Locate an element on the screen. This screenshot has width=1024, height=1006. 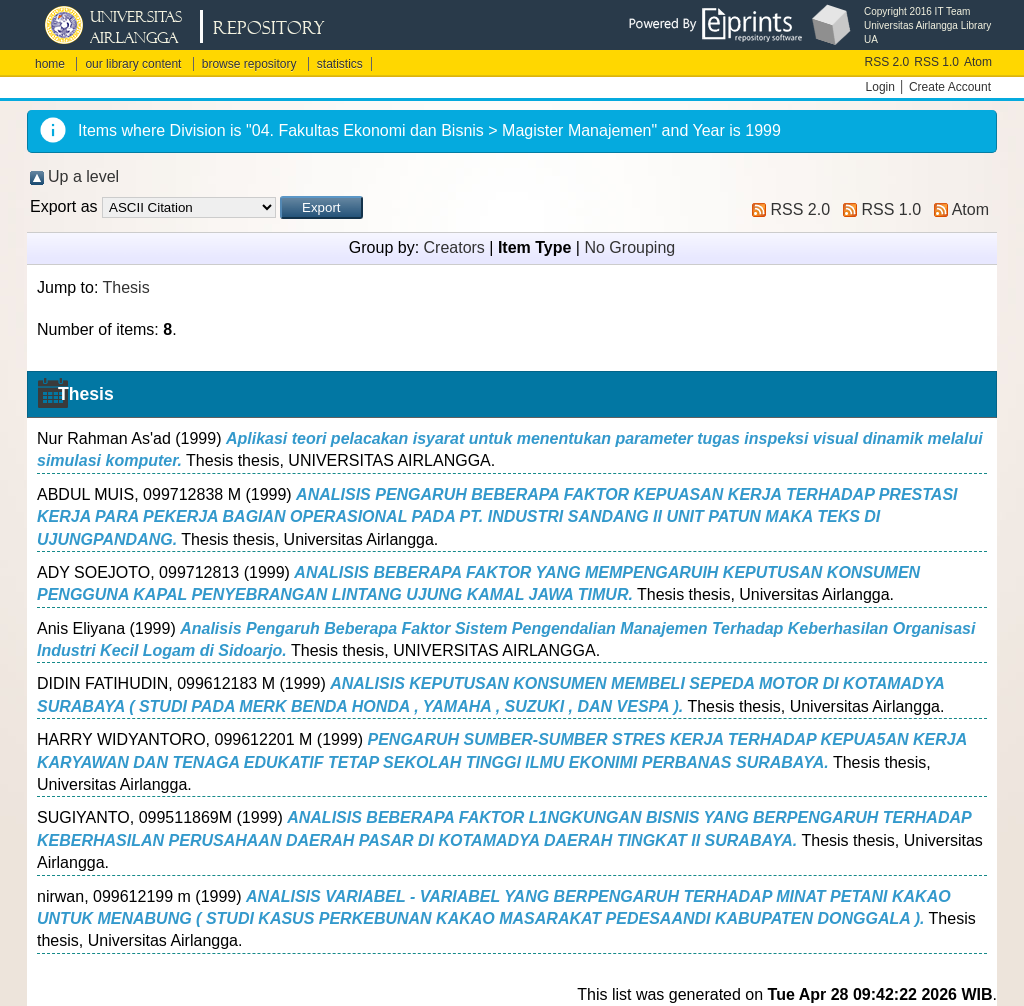
Up a level is located at coordinates (83, 176).